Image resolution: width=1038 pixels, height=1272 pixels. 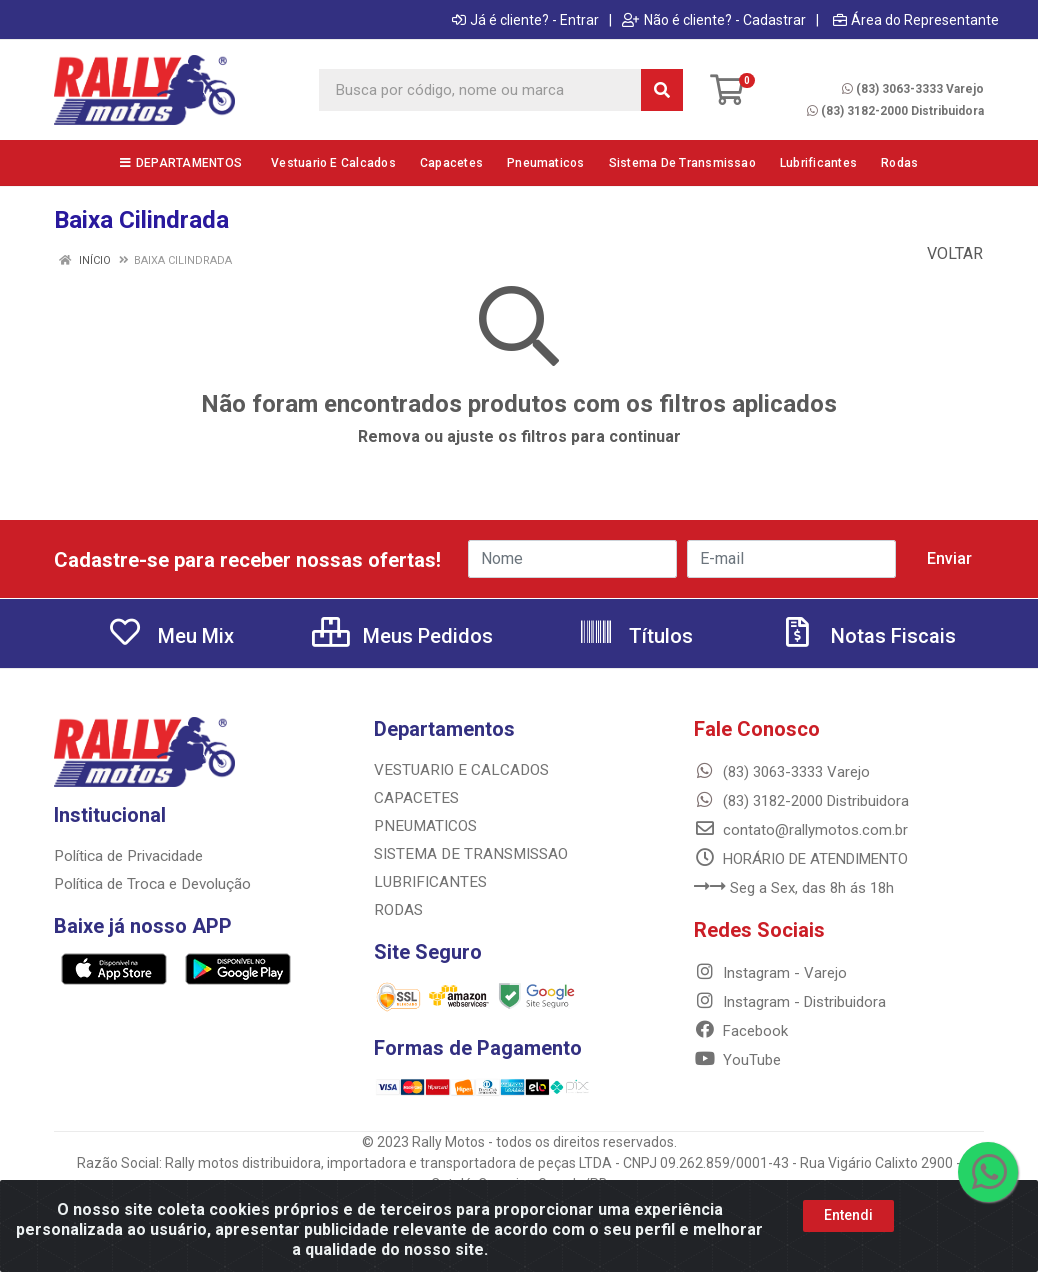 What do you see at coordinates (170, 636) in the screenshot?
I see `Meu Mix` at bounding box center [170, 636].